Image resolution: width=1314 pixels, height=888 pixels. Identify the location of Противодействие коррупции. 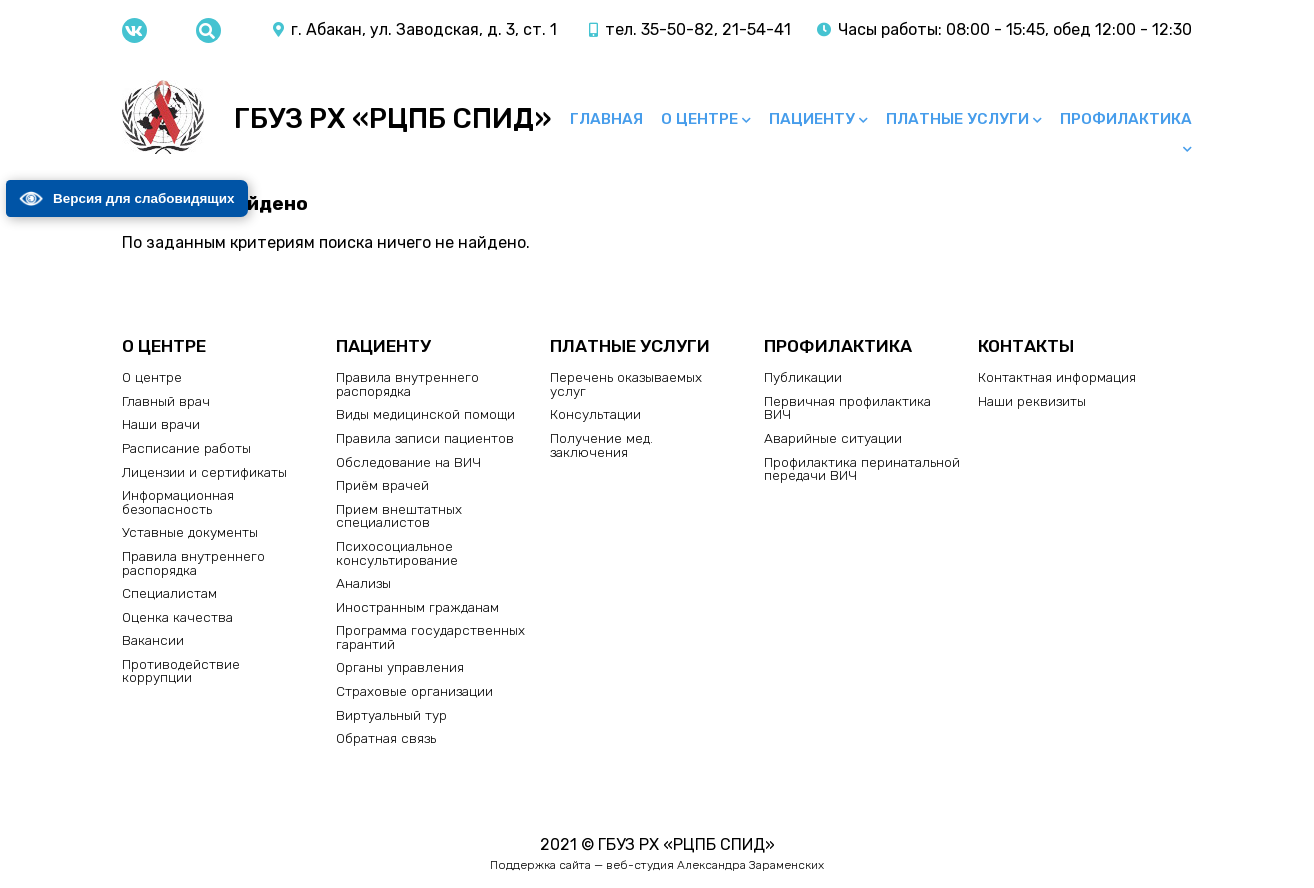
(181, 671).